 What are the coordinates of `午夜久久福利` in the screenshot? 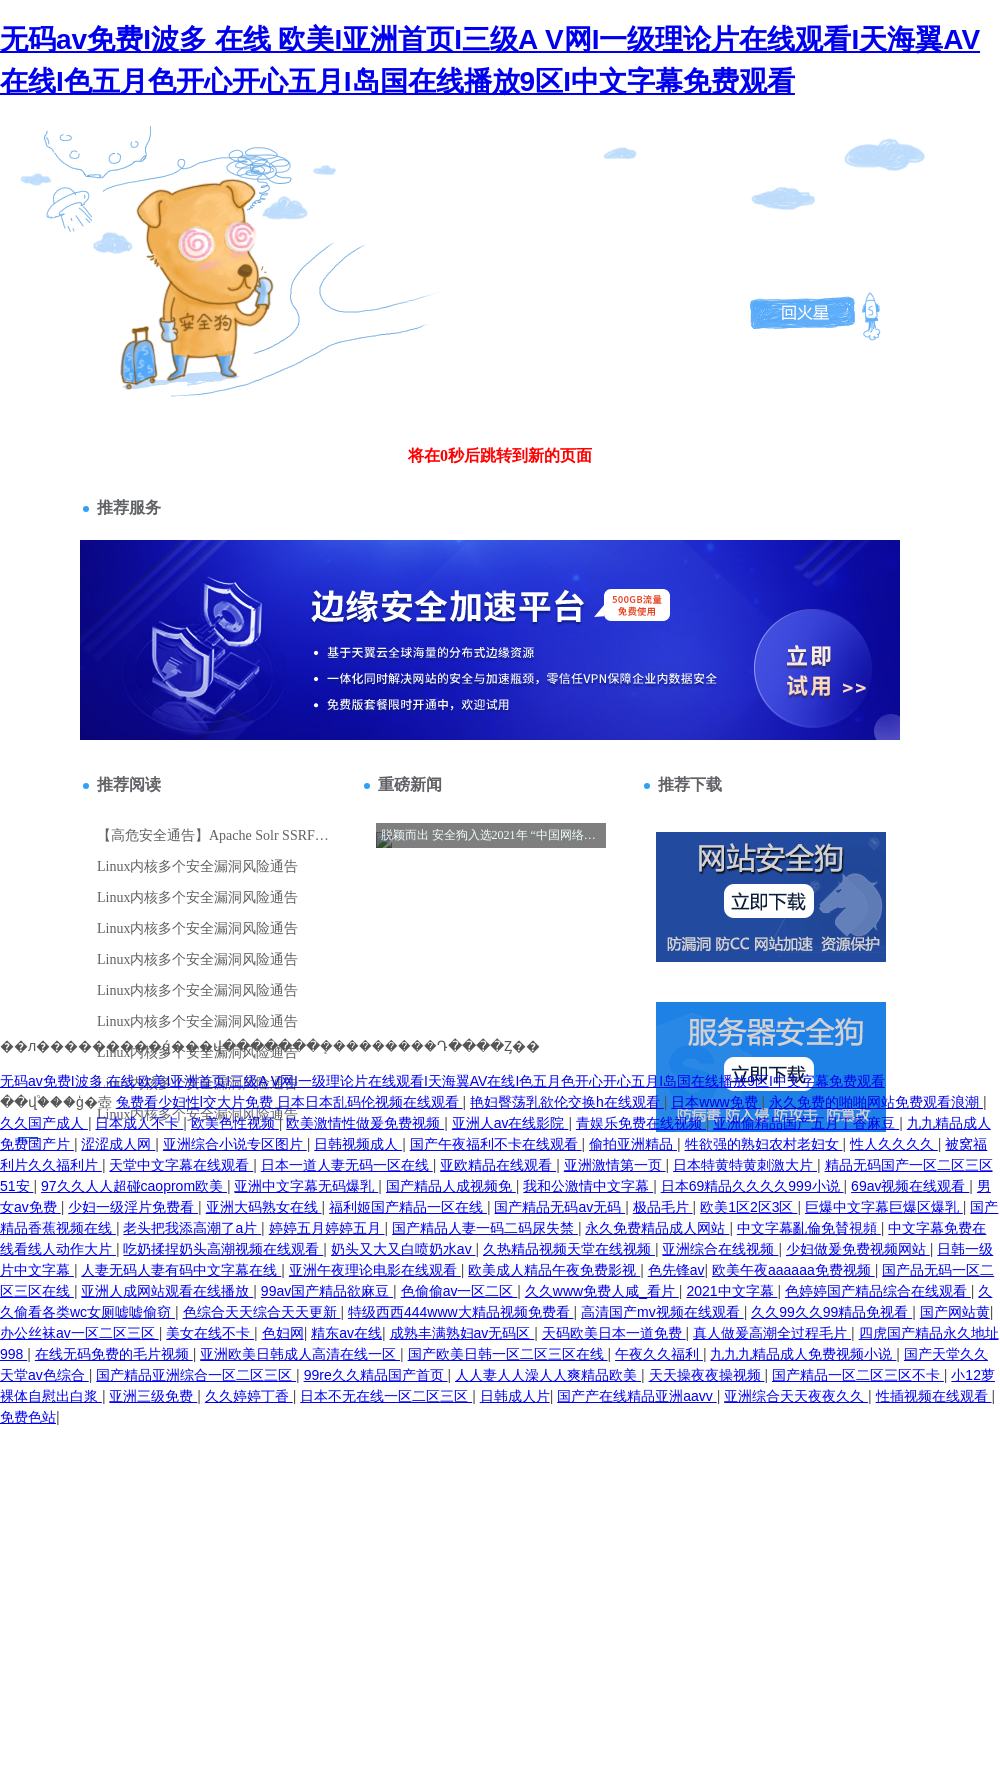 It's located at (659, 1354).